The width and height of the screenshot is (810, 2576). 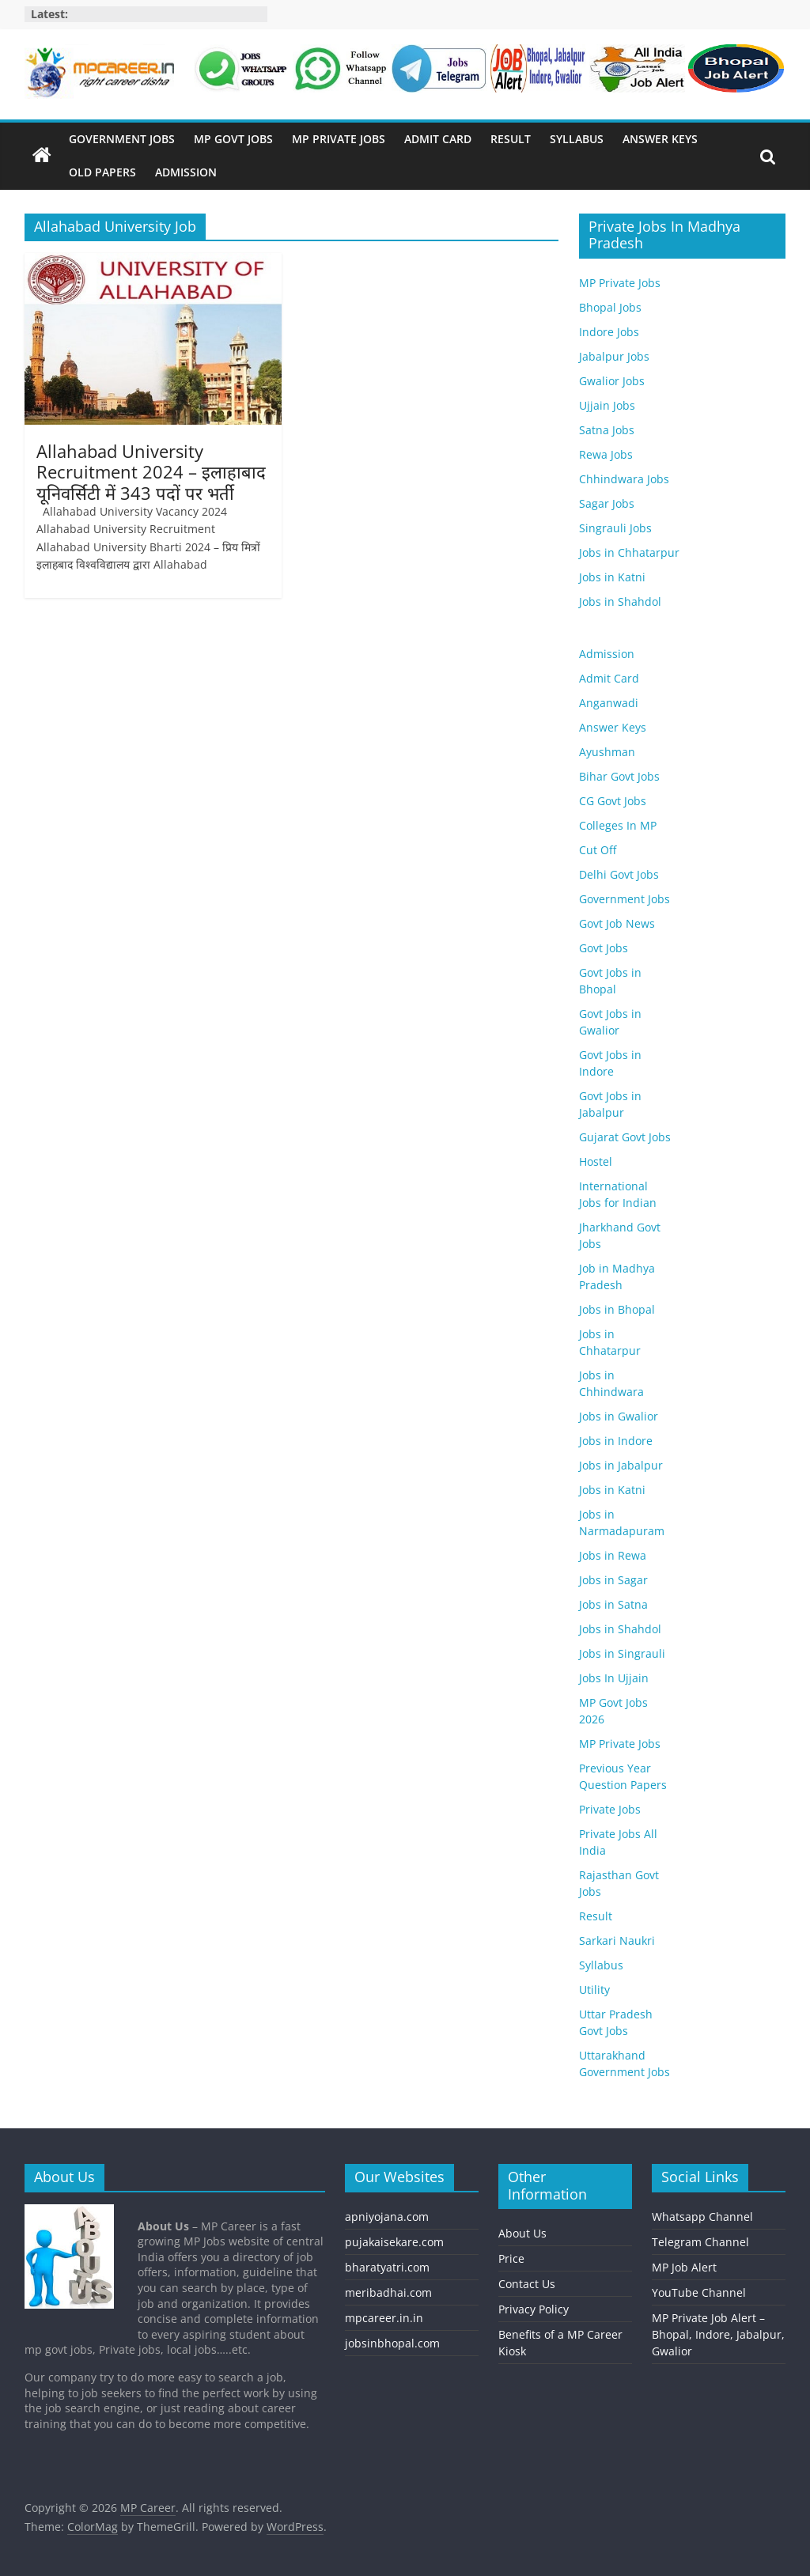 What do you see at coordinates (595, 1161) in the screenshot?
I see `Hostel` at bounding box center [595, 1161].